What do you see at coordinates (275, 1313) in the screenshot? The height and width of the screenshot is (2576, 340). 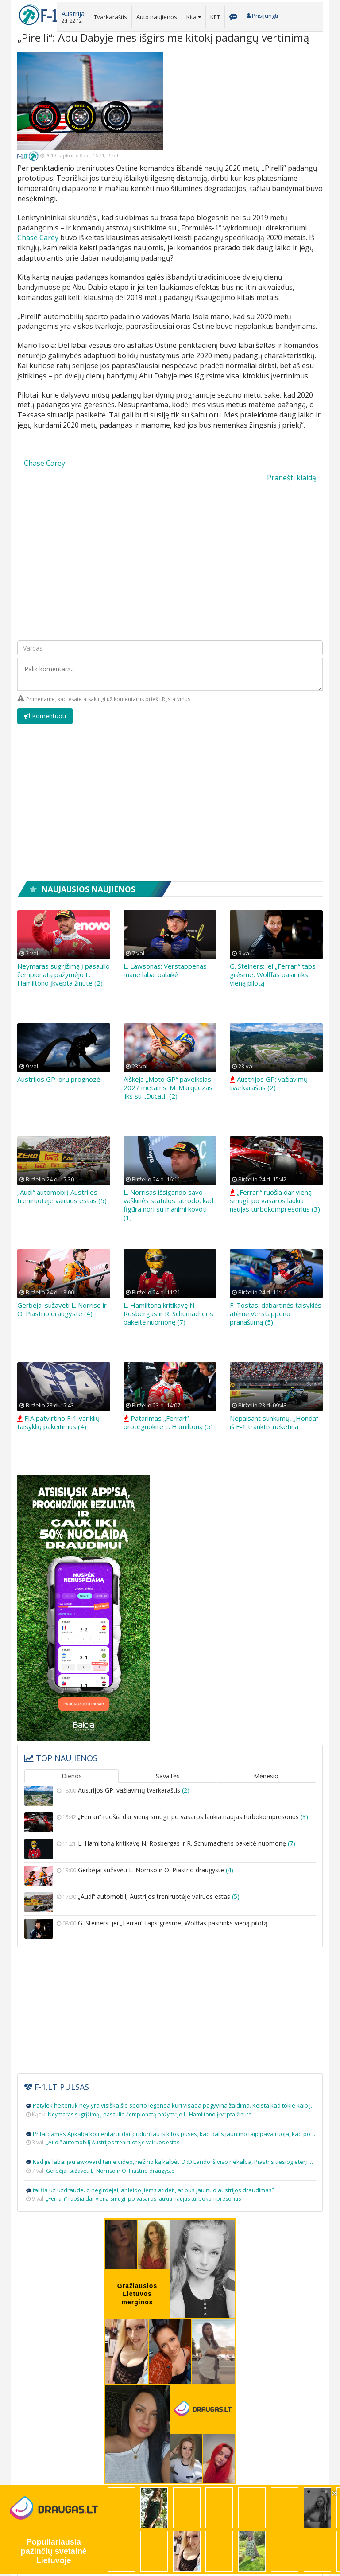 I see `F. Tostas: dabartinės taisyklės atėmė Verstappeno pranašumą (5)` at bounding box center [275, 1313].